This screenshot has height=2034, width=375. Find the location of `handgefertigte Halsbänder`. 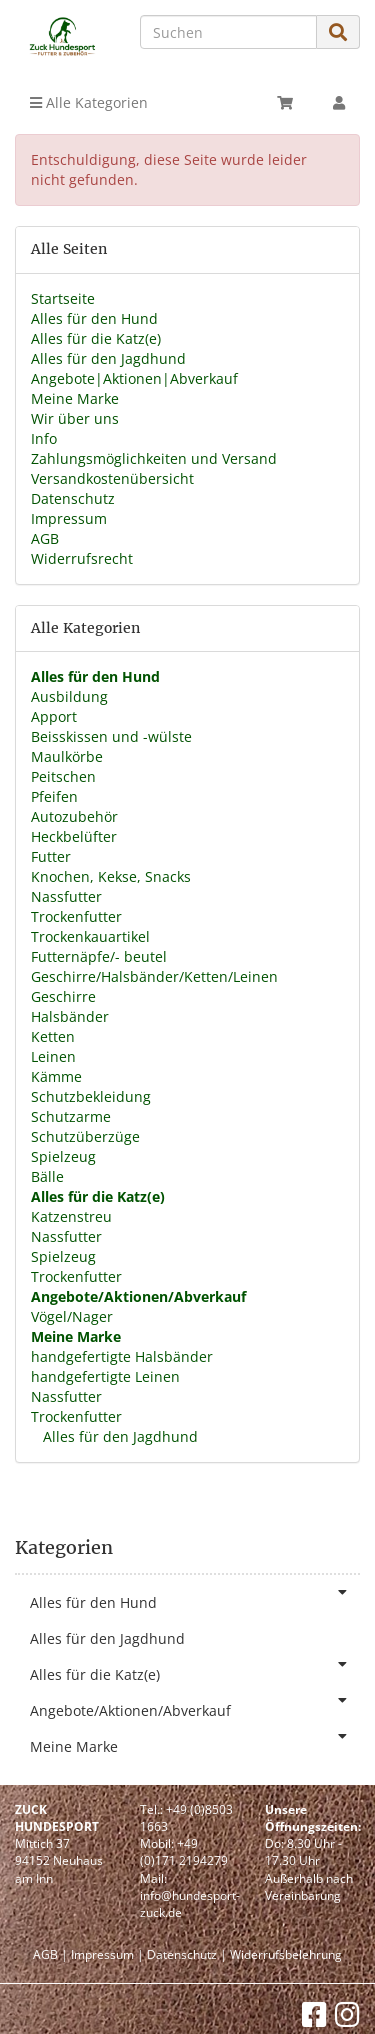

handgefertigte Halsbänder is located at coordinates (122, 1356).